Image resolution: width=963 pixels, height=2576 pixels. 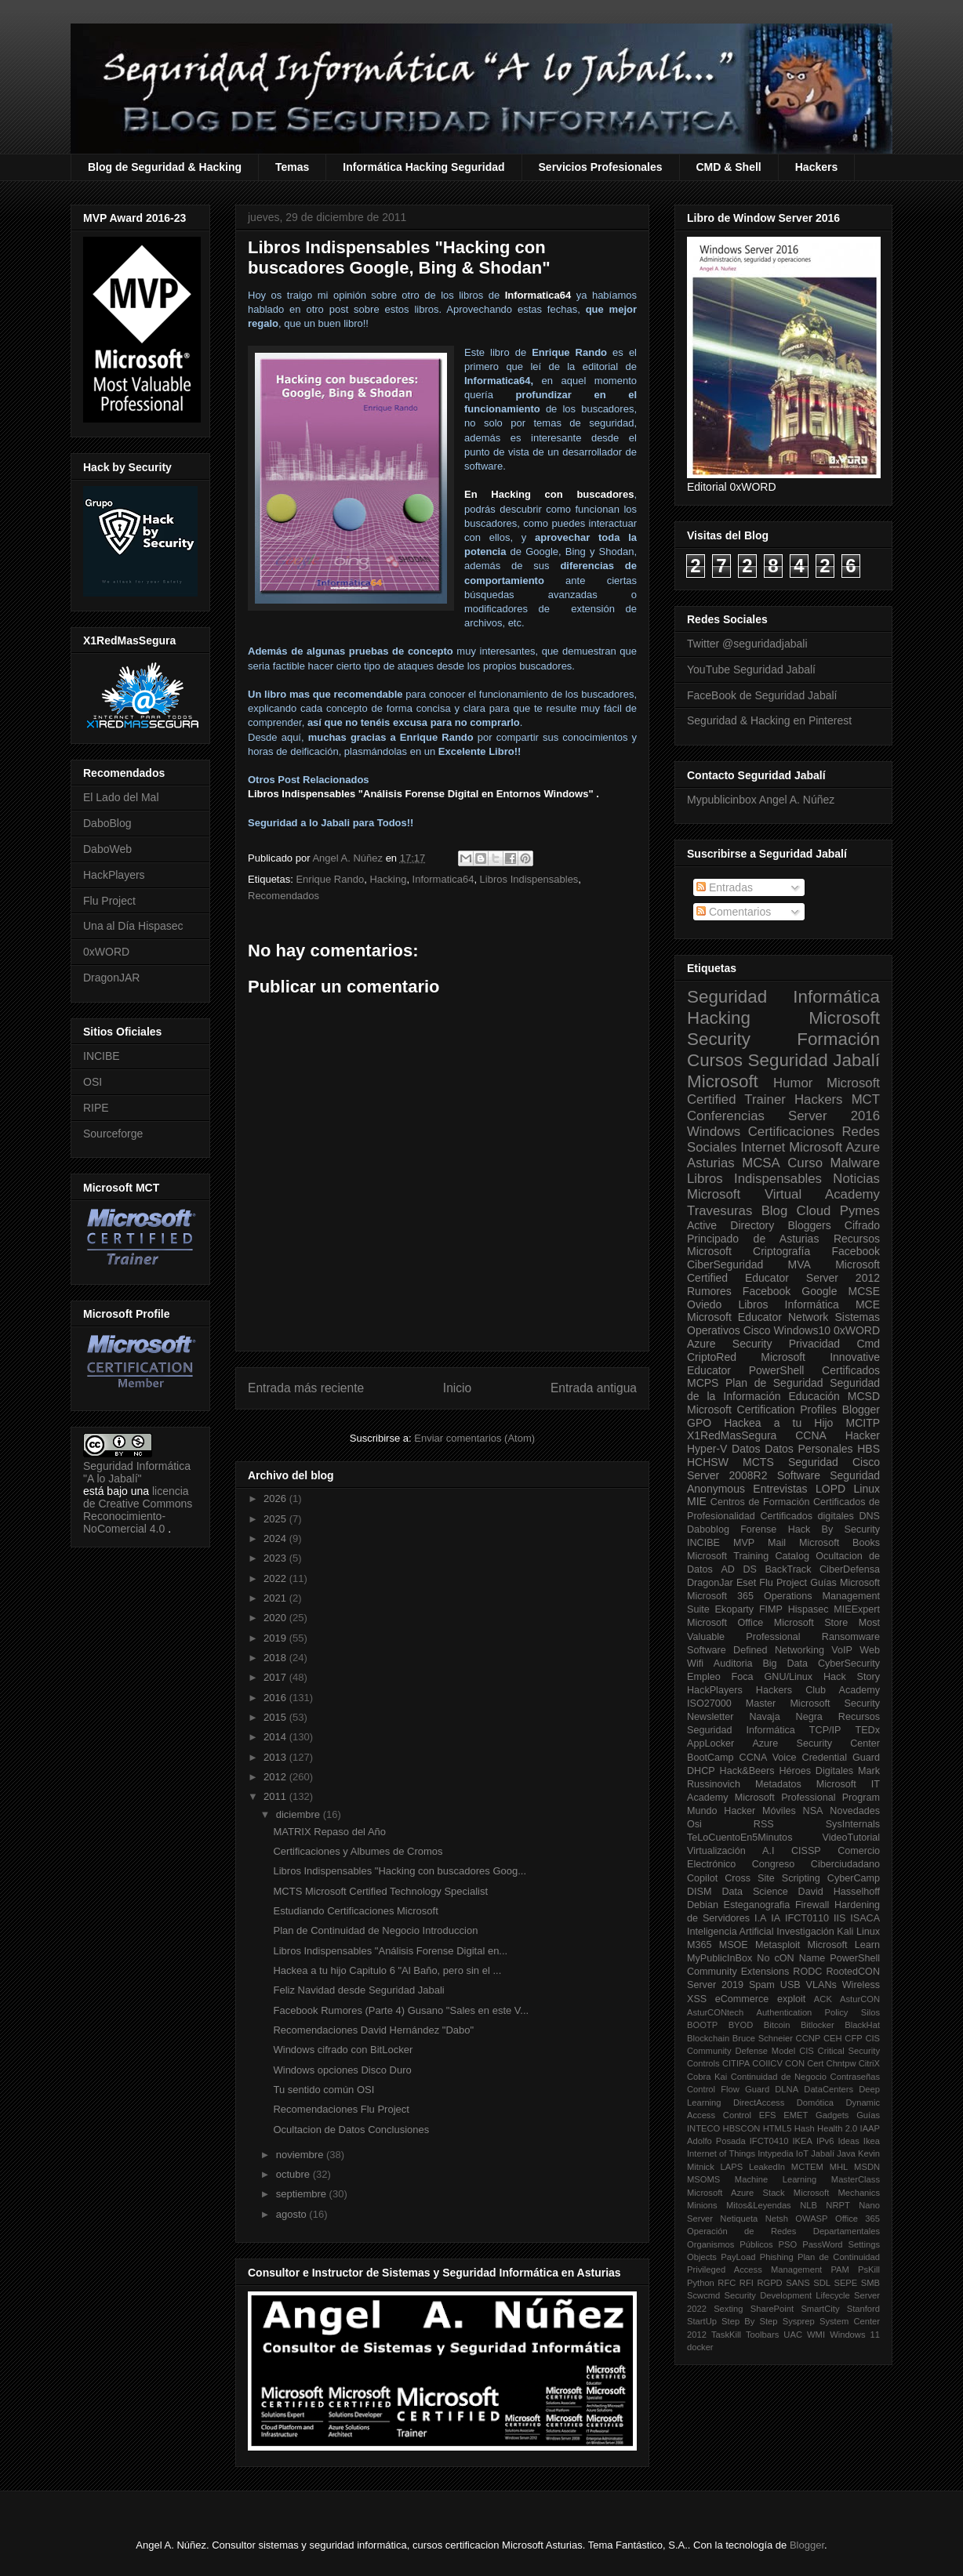 What do you see at coordinates (808, 1609) in the screenshot?
I see `Hispasec` at bounding box center [808, 1609].